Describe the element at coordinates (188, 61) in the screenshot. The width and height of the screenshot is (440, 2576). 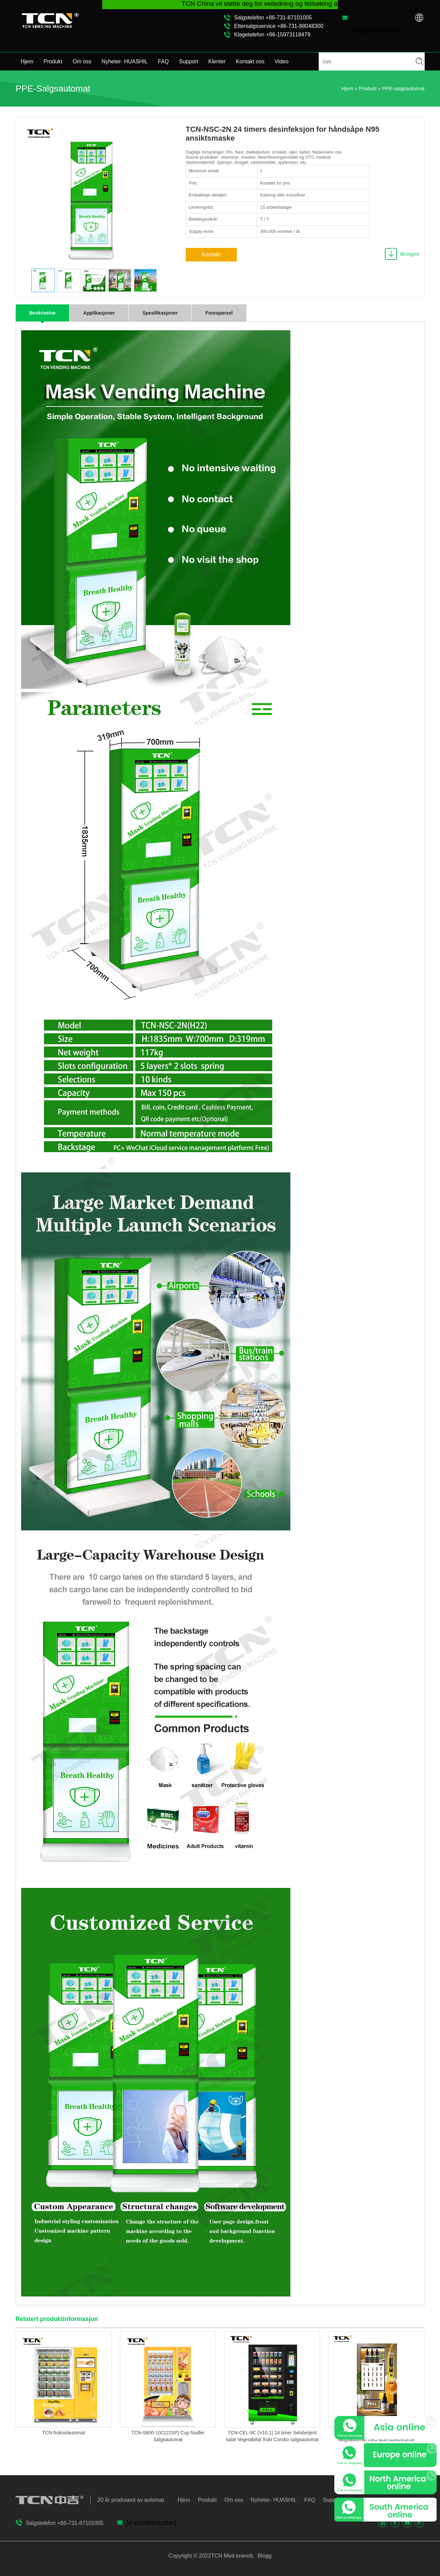
I see `Support` at that location.